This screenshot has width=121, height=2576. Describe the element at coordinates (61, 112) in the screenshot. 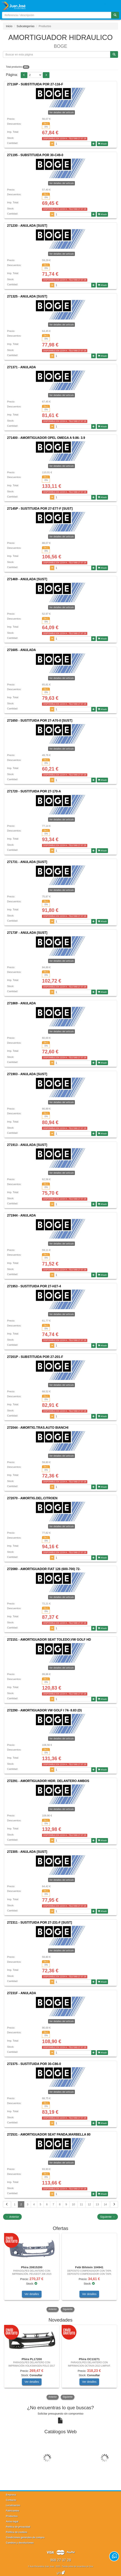

I see `Ver detalles del artículo [button]` at that location.